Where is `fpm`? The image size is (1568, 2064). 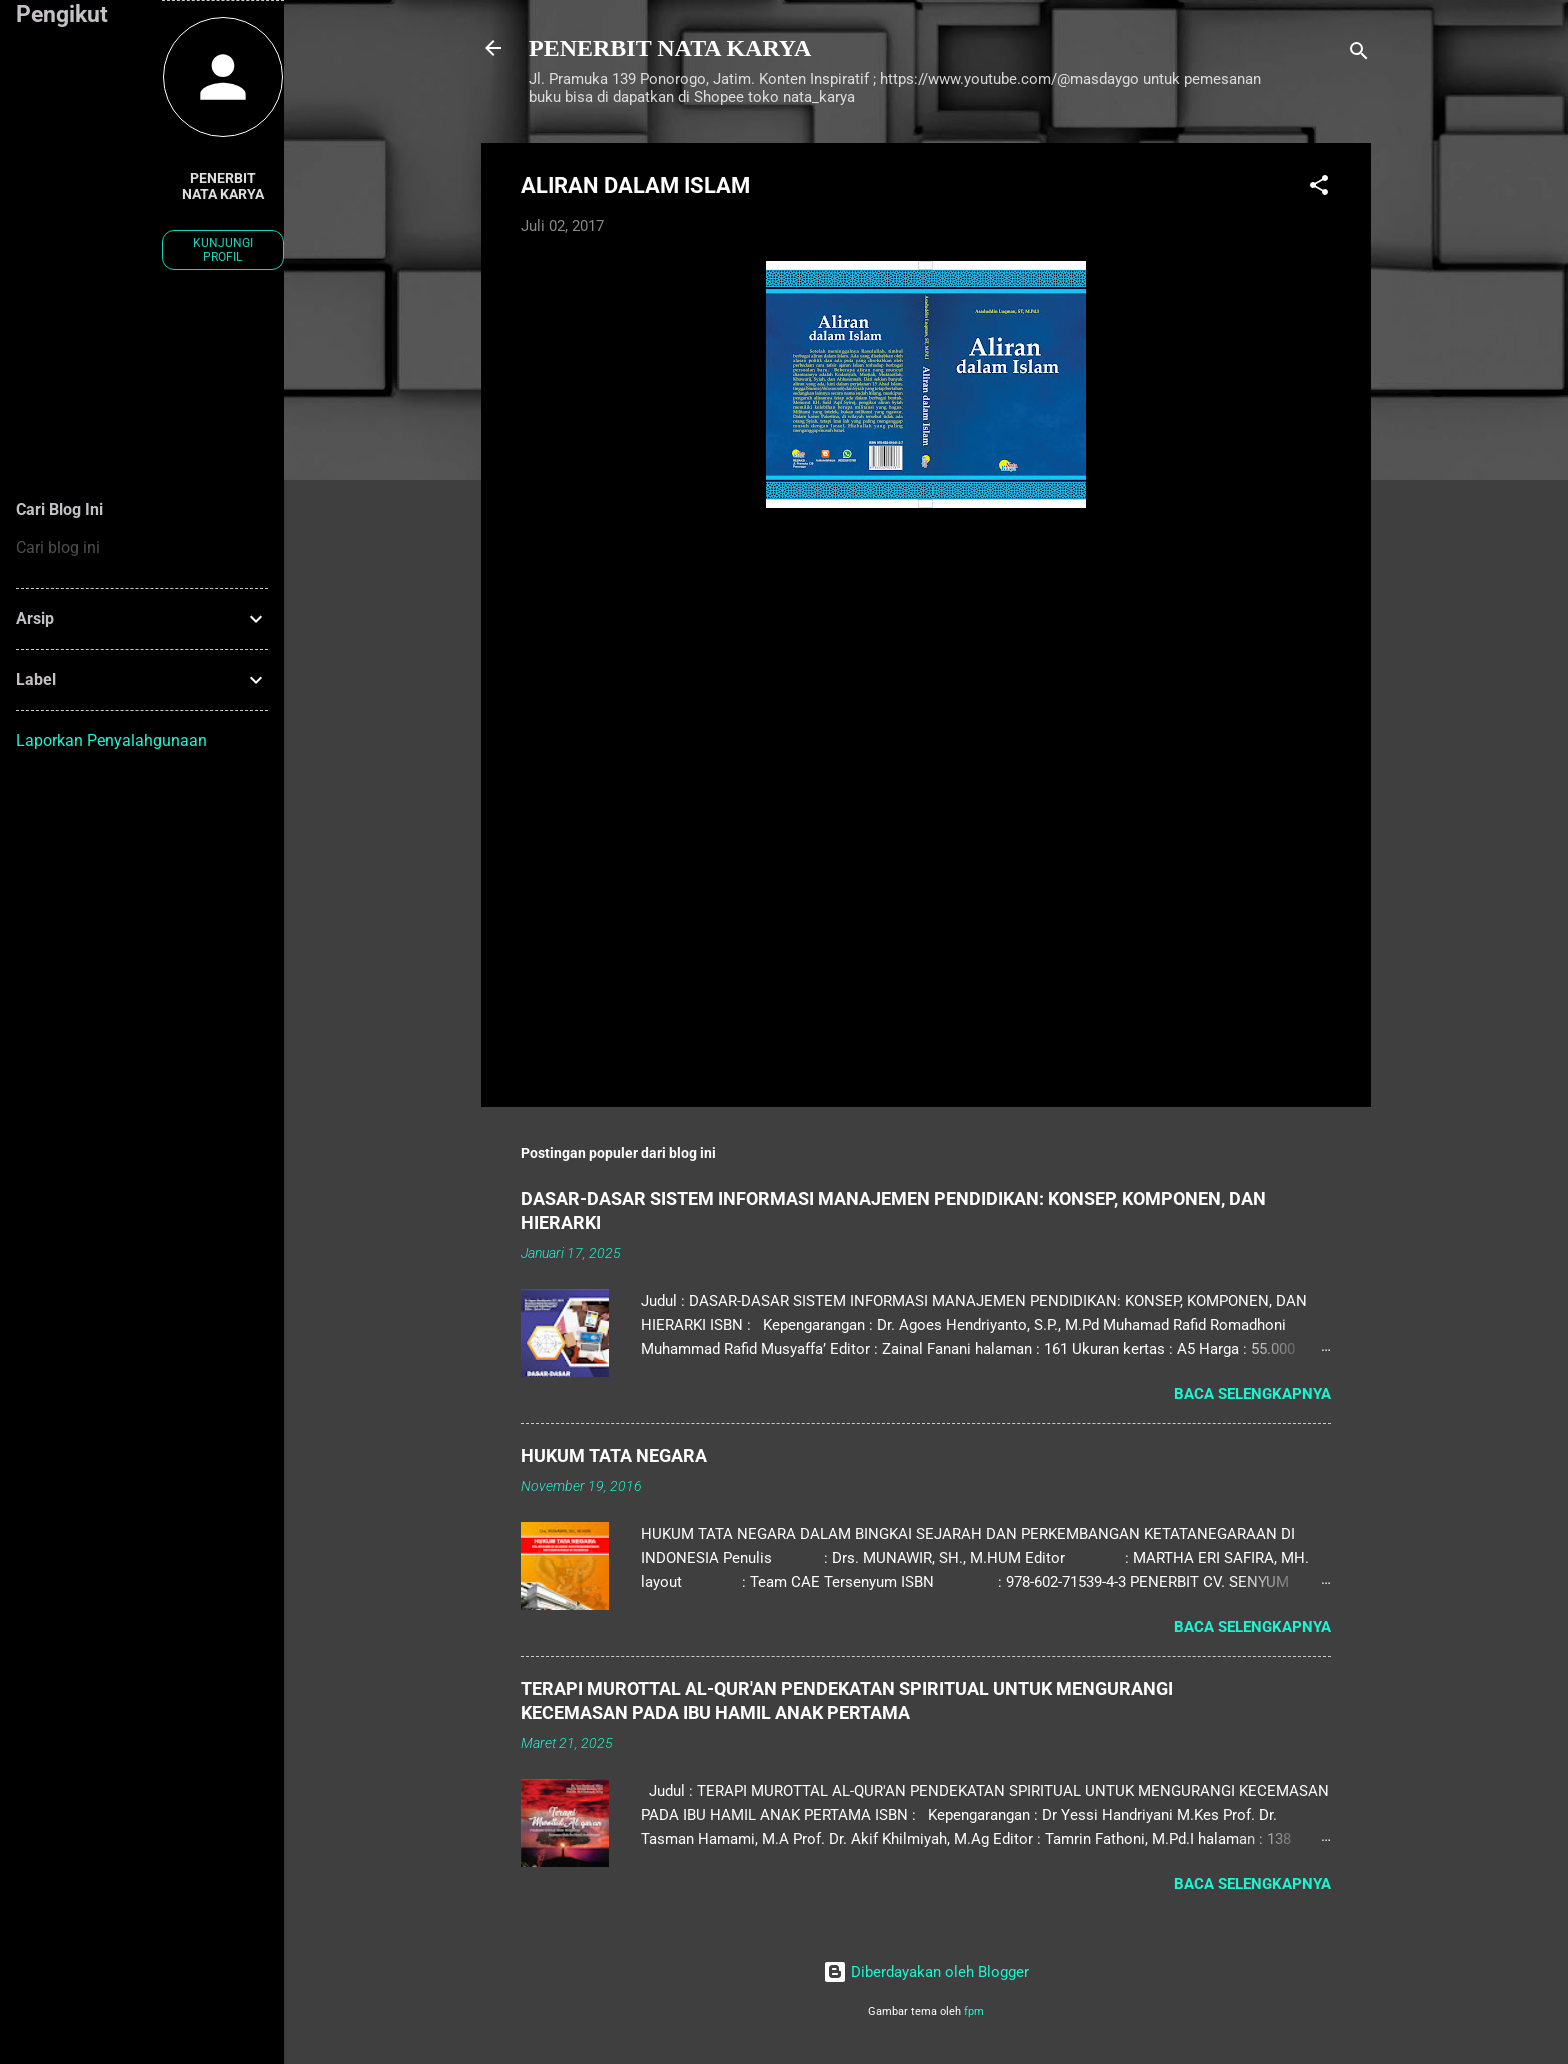
fpm is located at coordinates (974, 2011).